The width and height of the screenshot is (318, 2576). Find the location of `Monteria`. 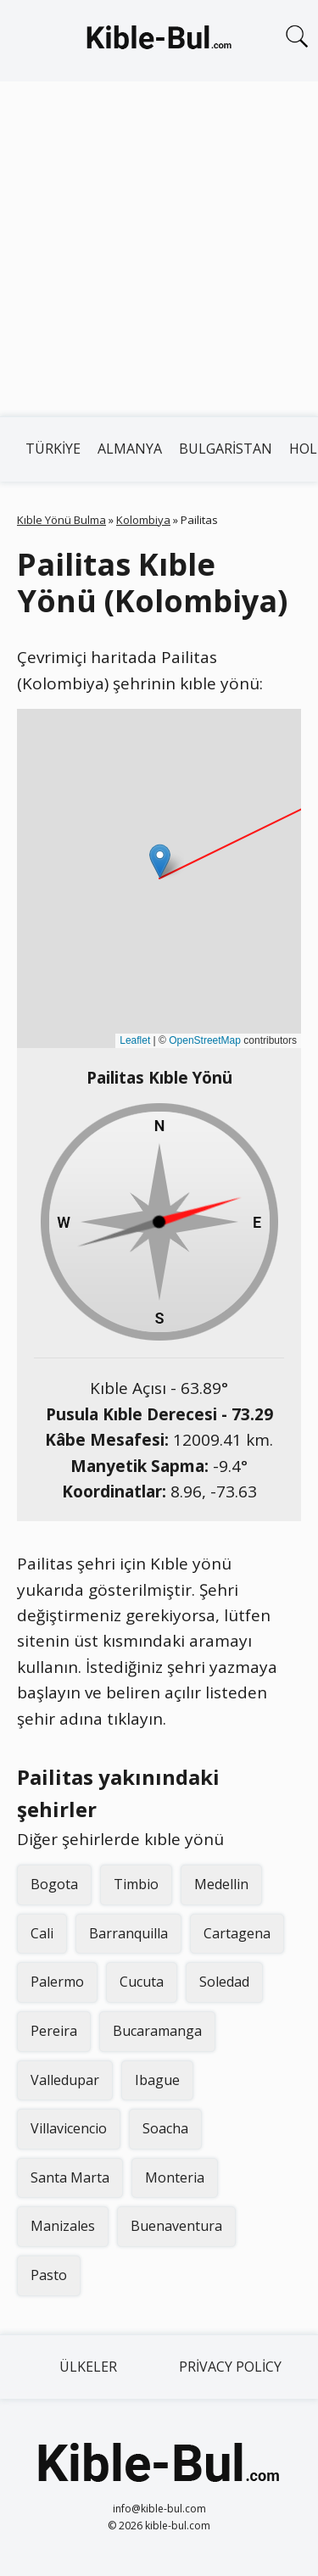

Monteria is located at coordinates (174, 2177).